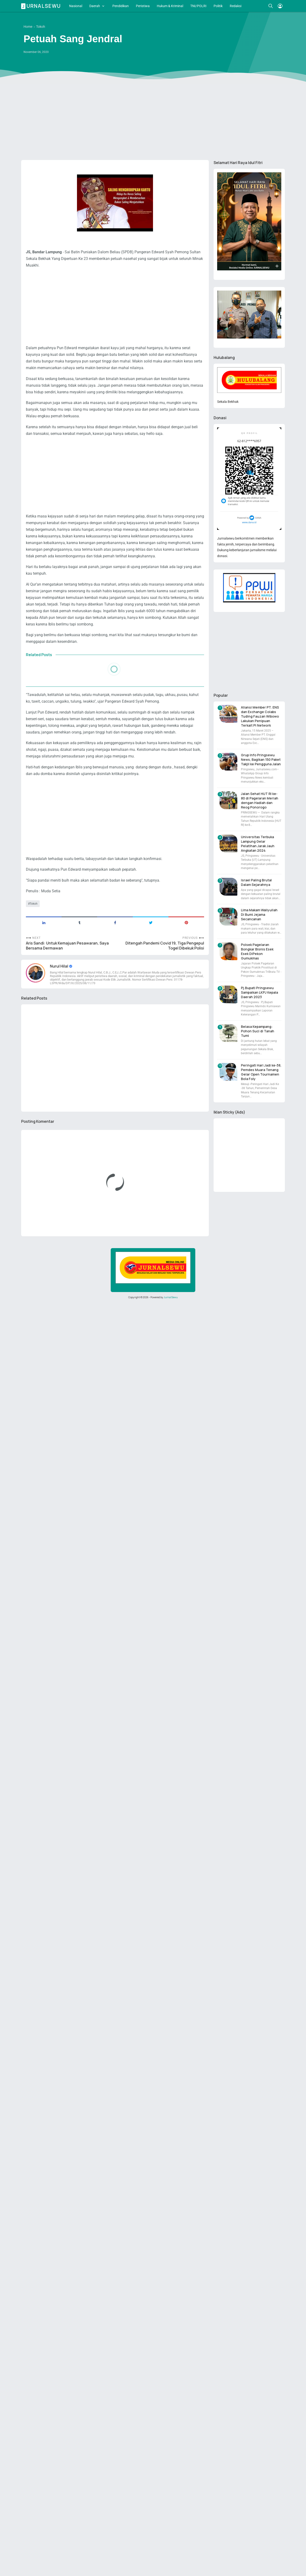  Describe the element at coordinates (34, 903) in the screenshot. I see `Tokoh` at that location.